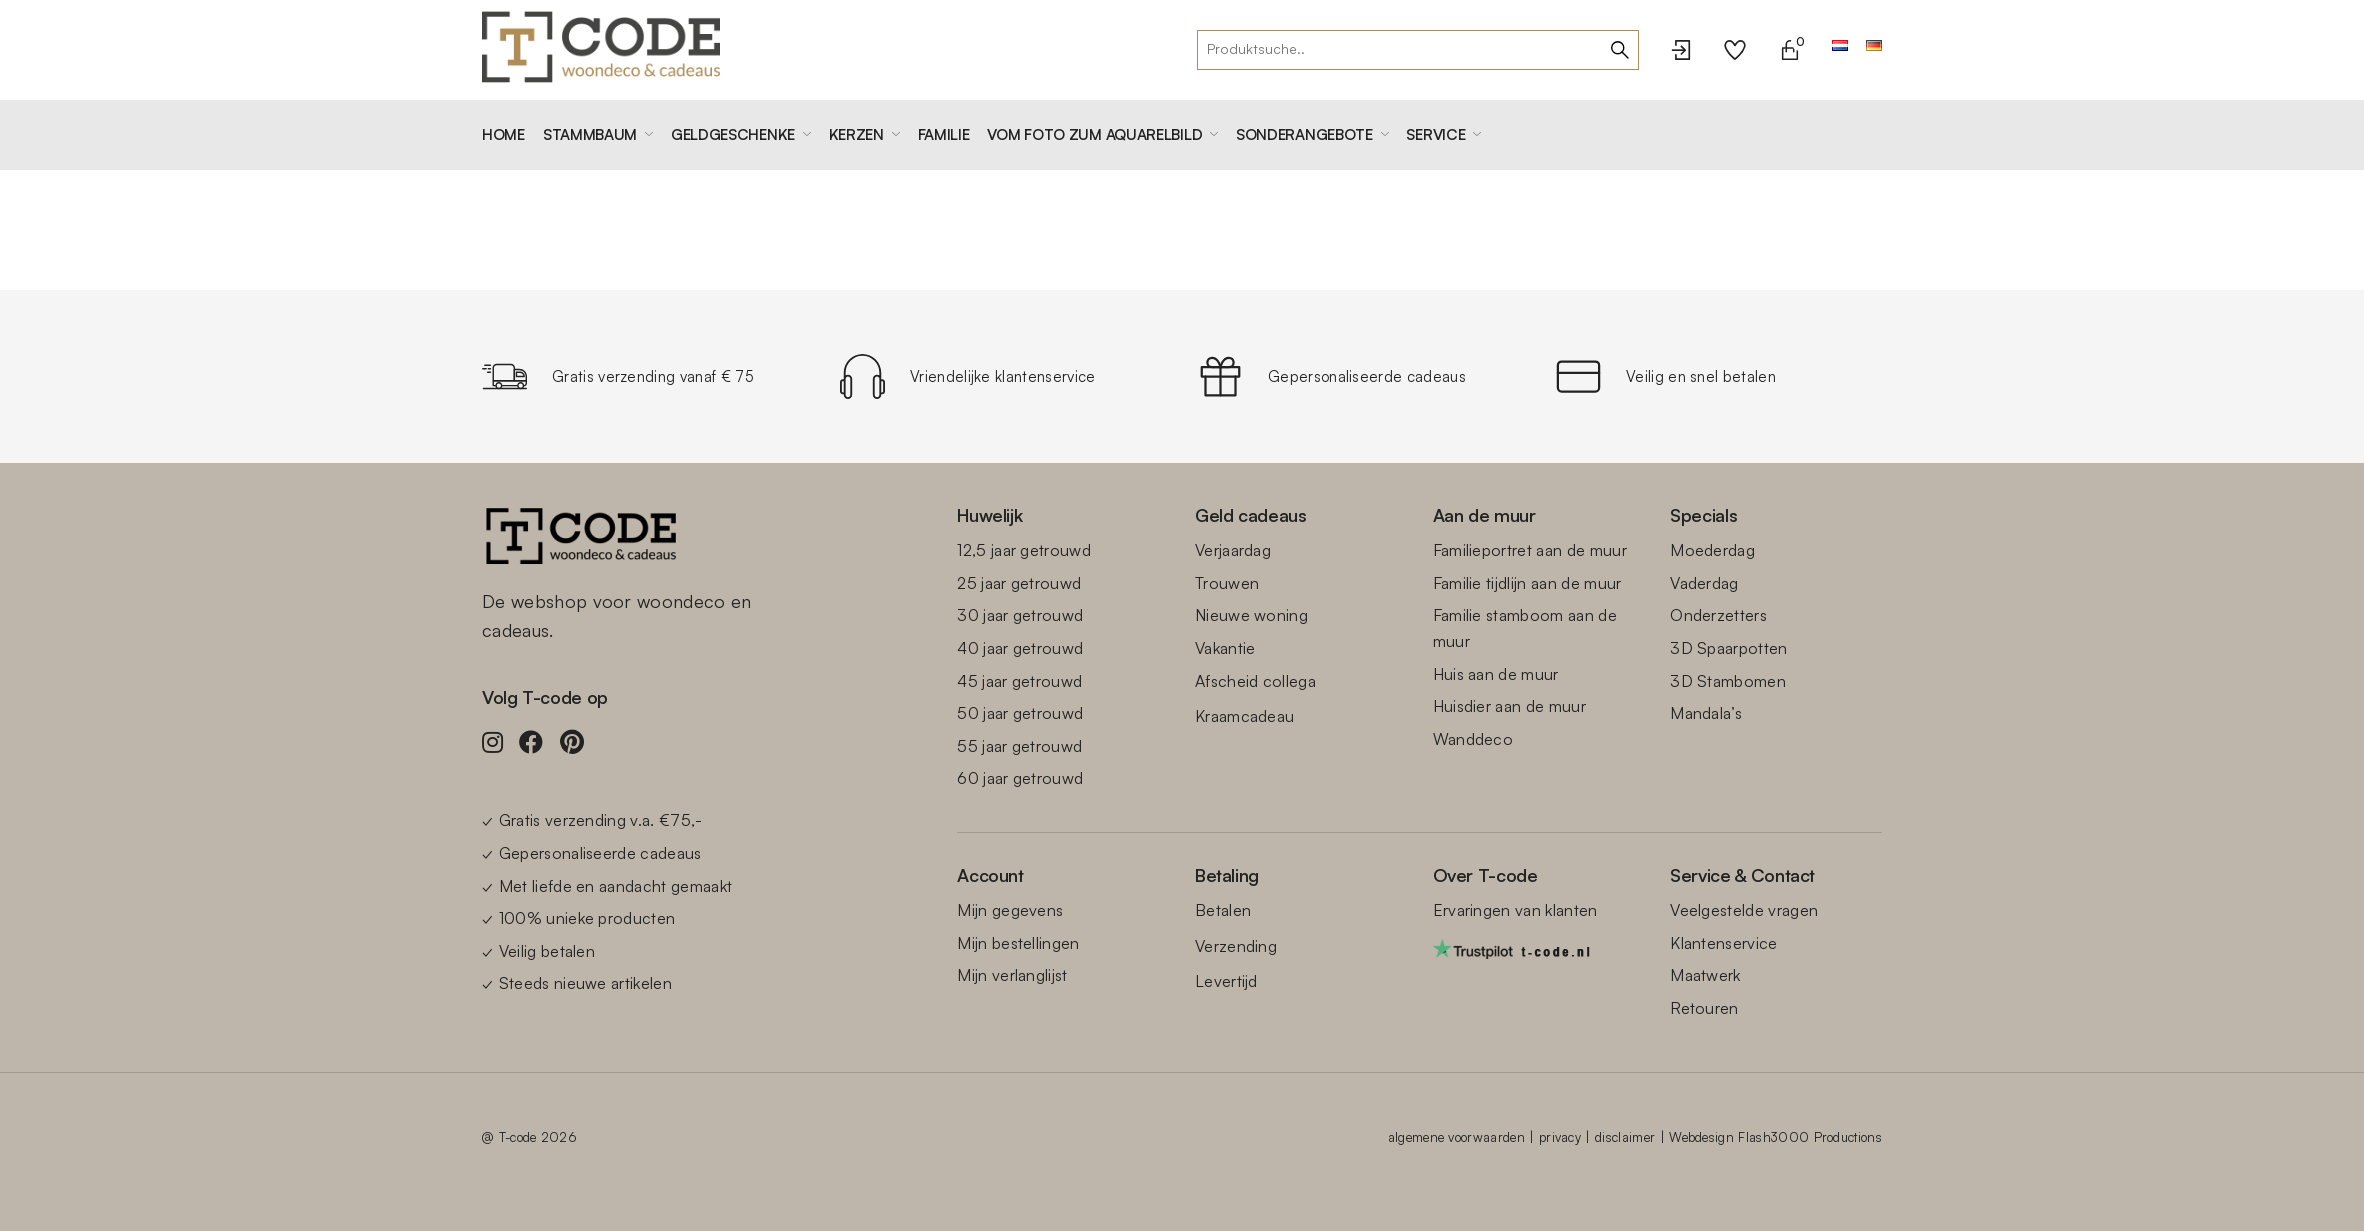 This screenshot has width=2364, height=1231. Describe the element at coordinates (1744, 910) in the screenshot. I see `Veelgestelde vragen` at that location.